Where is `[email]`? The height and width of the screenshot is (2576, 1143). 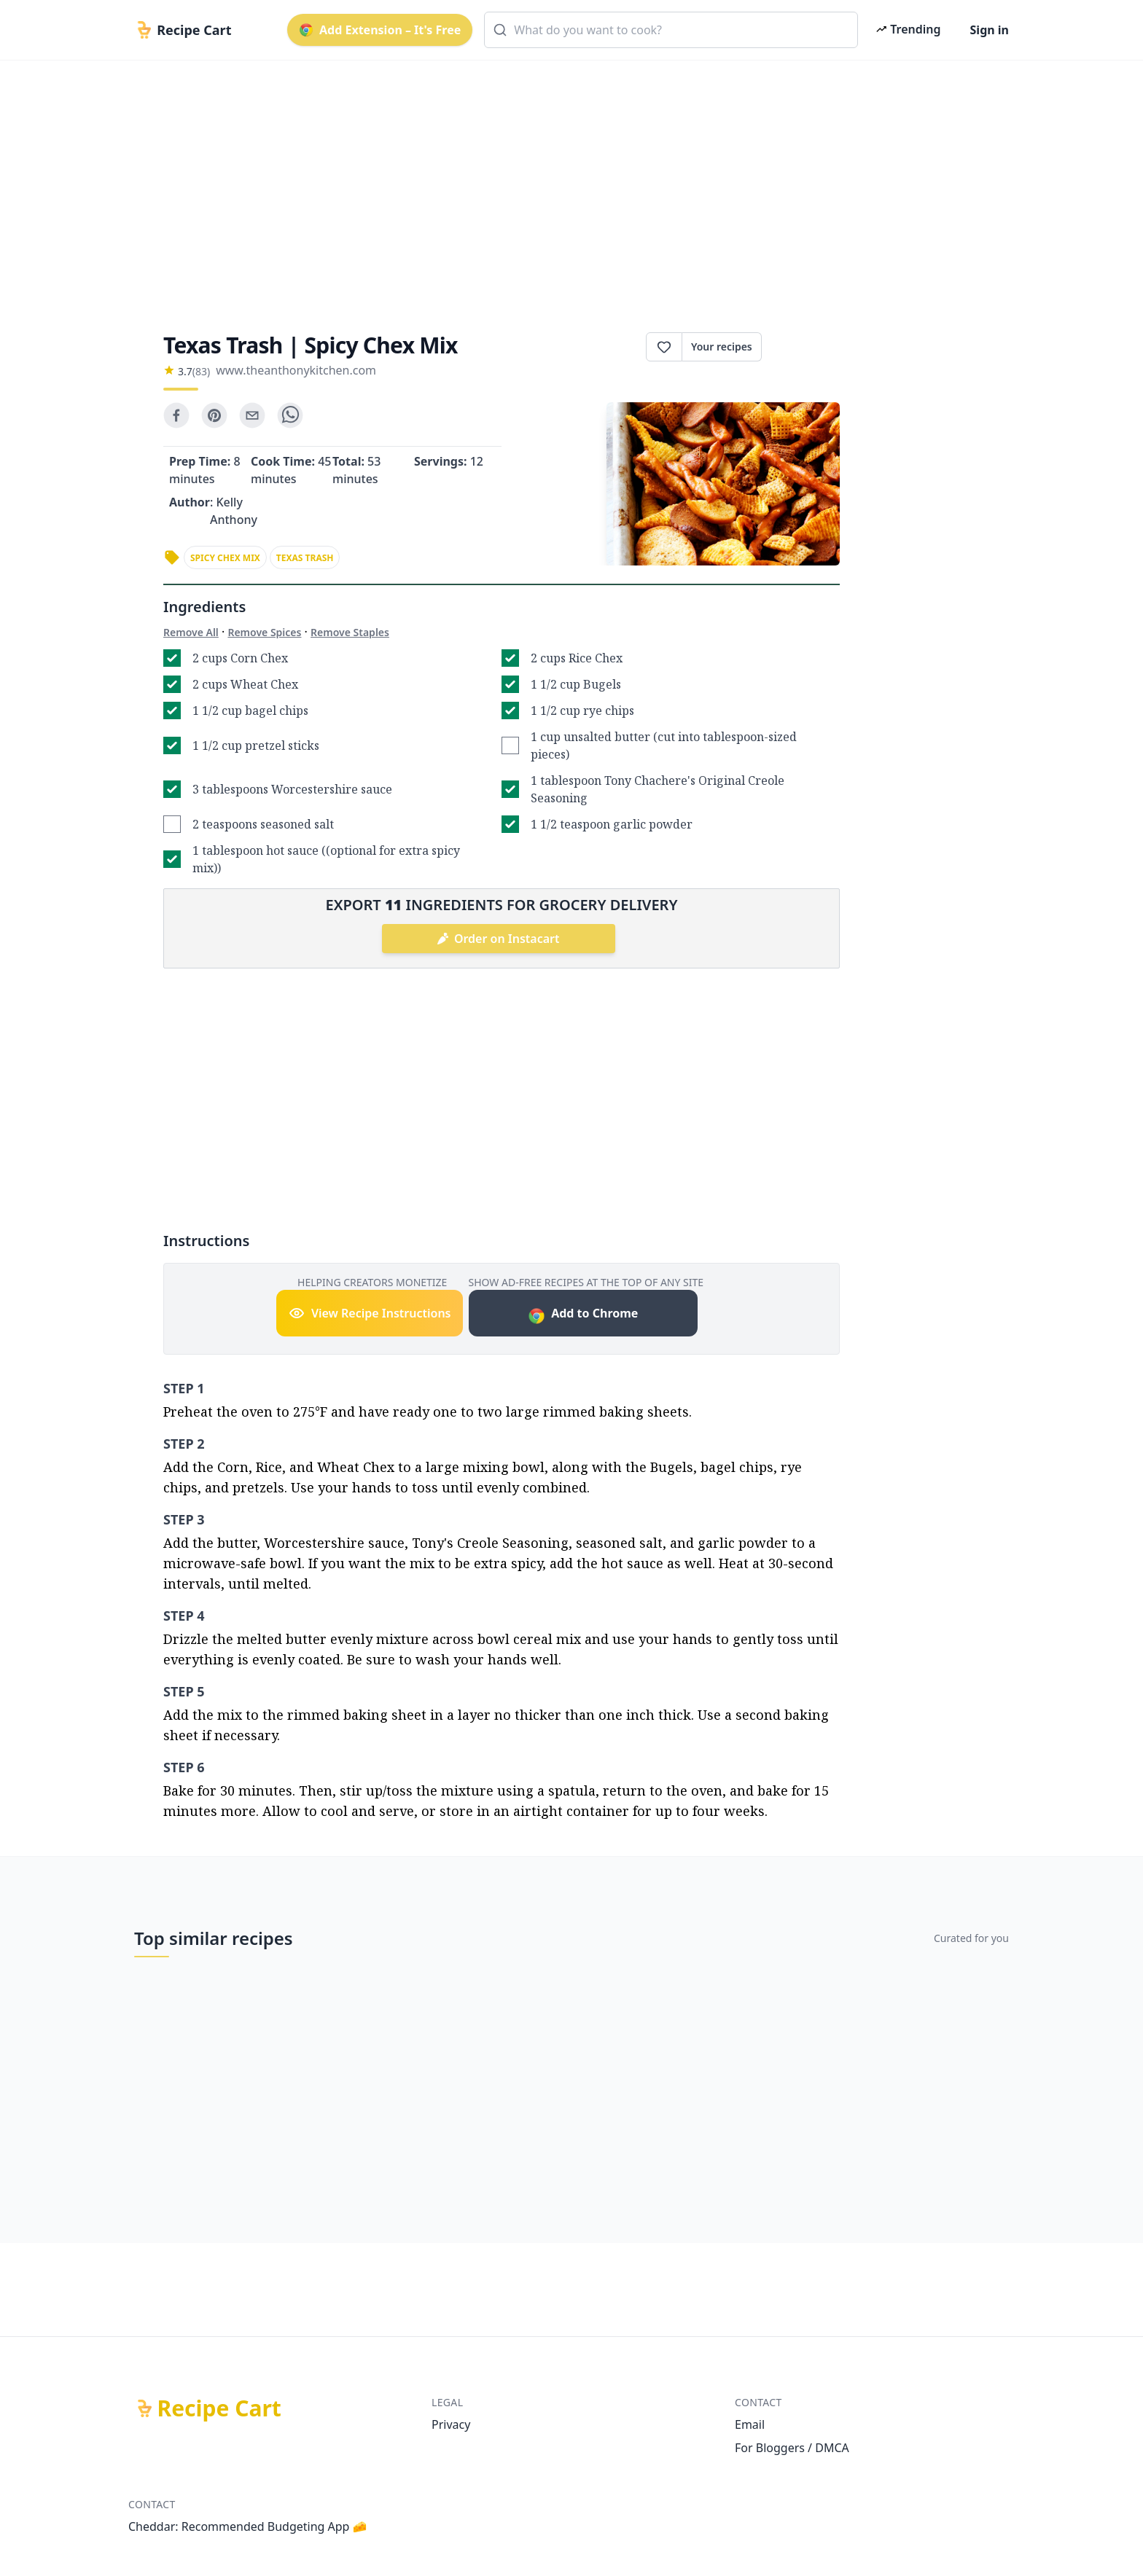 [email] is located at coordinates (252, 415).